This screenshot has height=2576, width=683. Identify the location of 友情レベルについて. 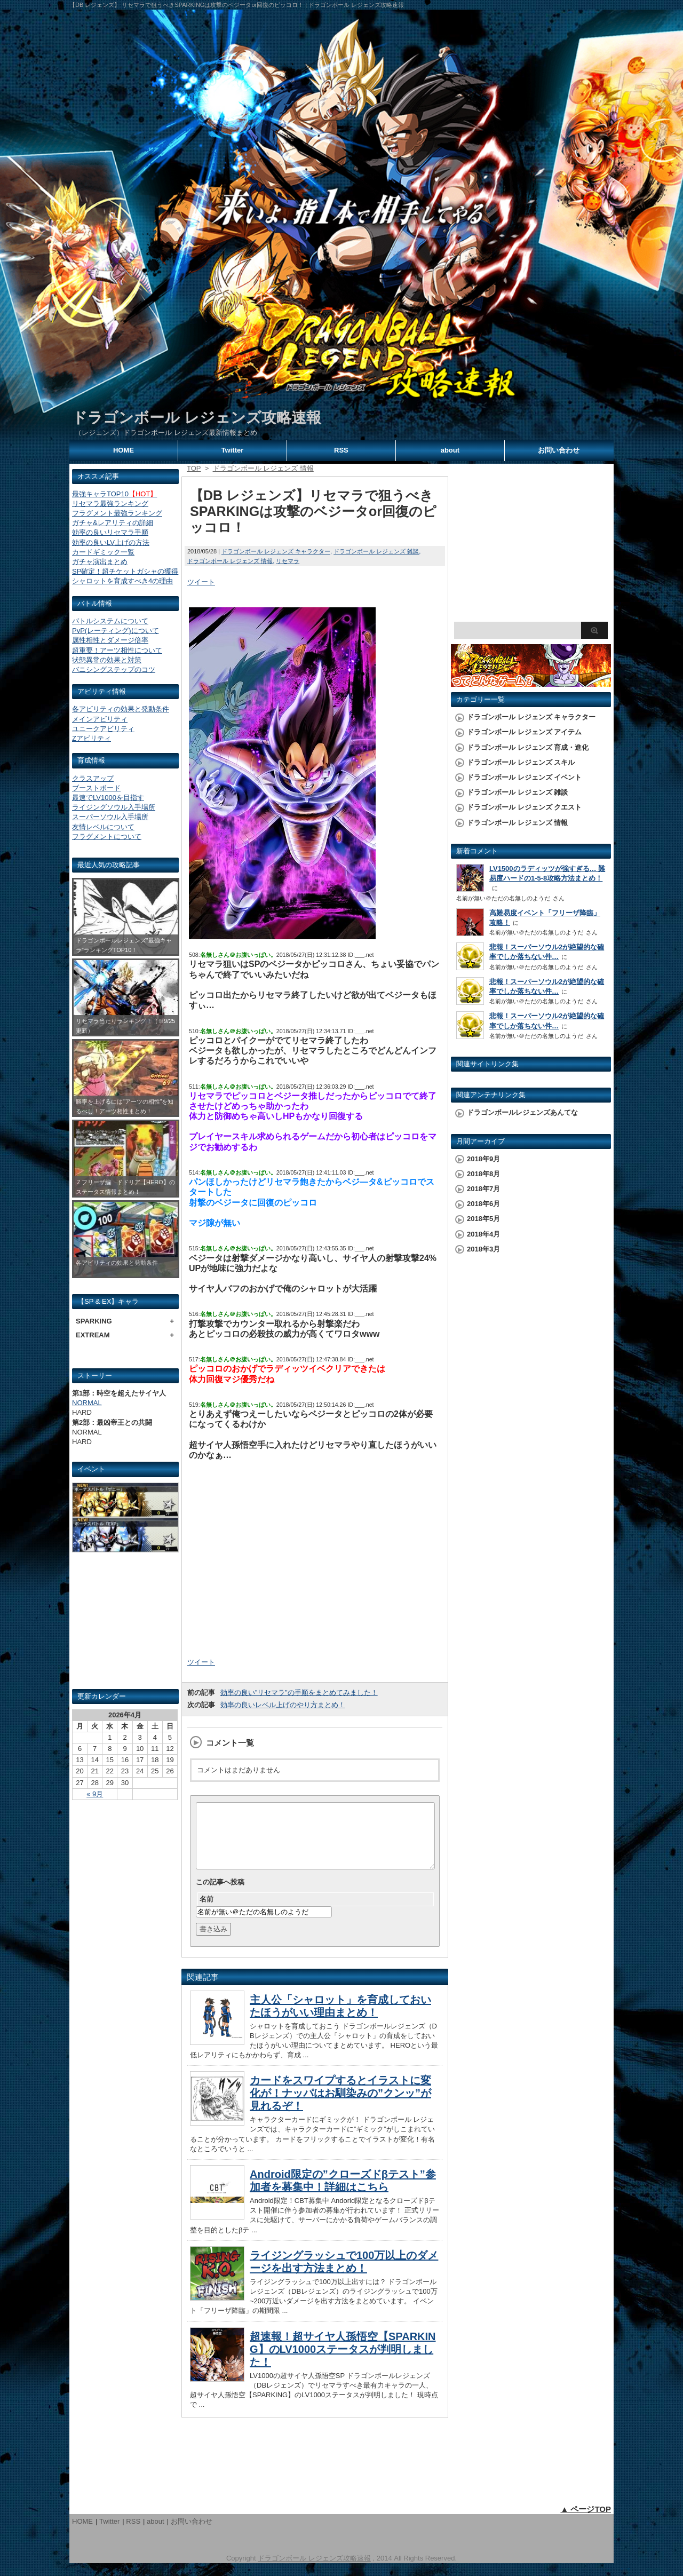
(103, 827).